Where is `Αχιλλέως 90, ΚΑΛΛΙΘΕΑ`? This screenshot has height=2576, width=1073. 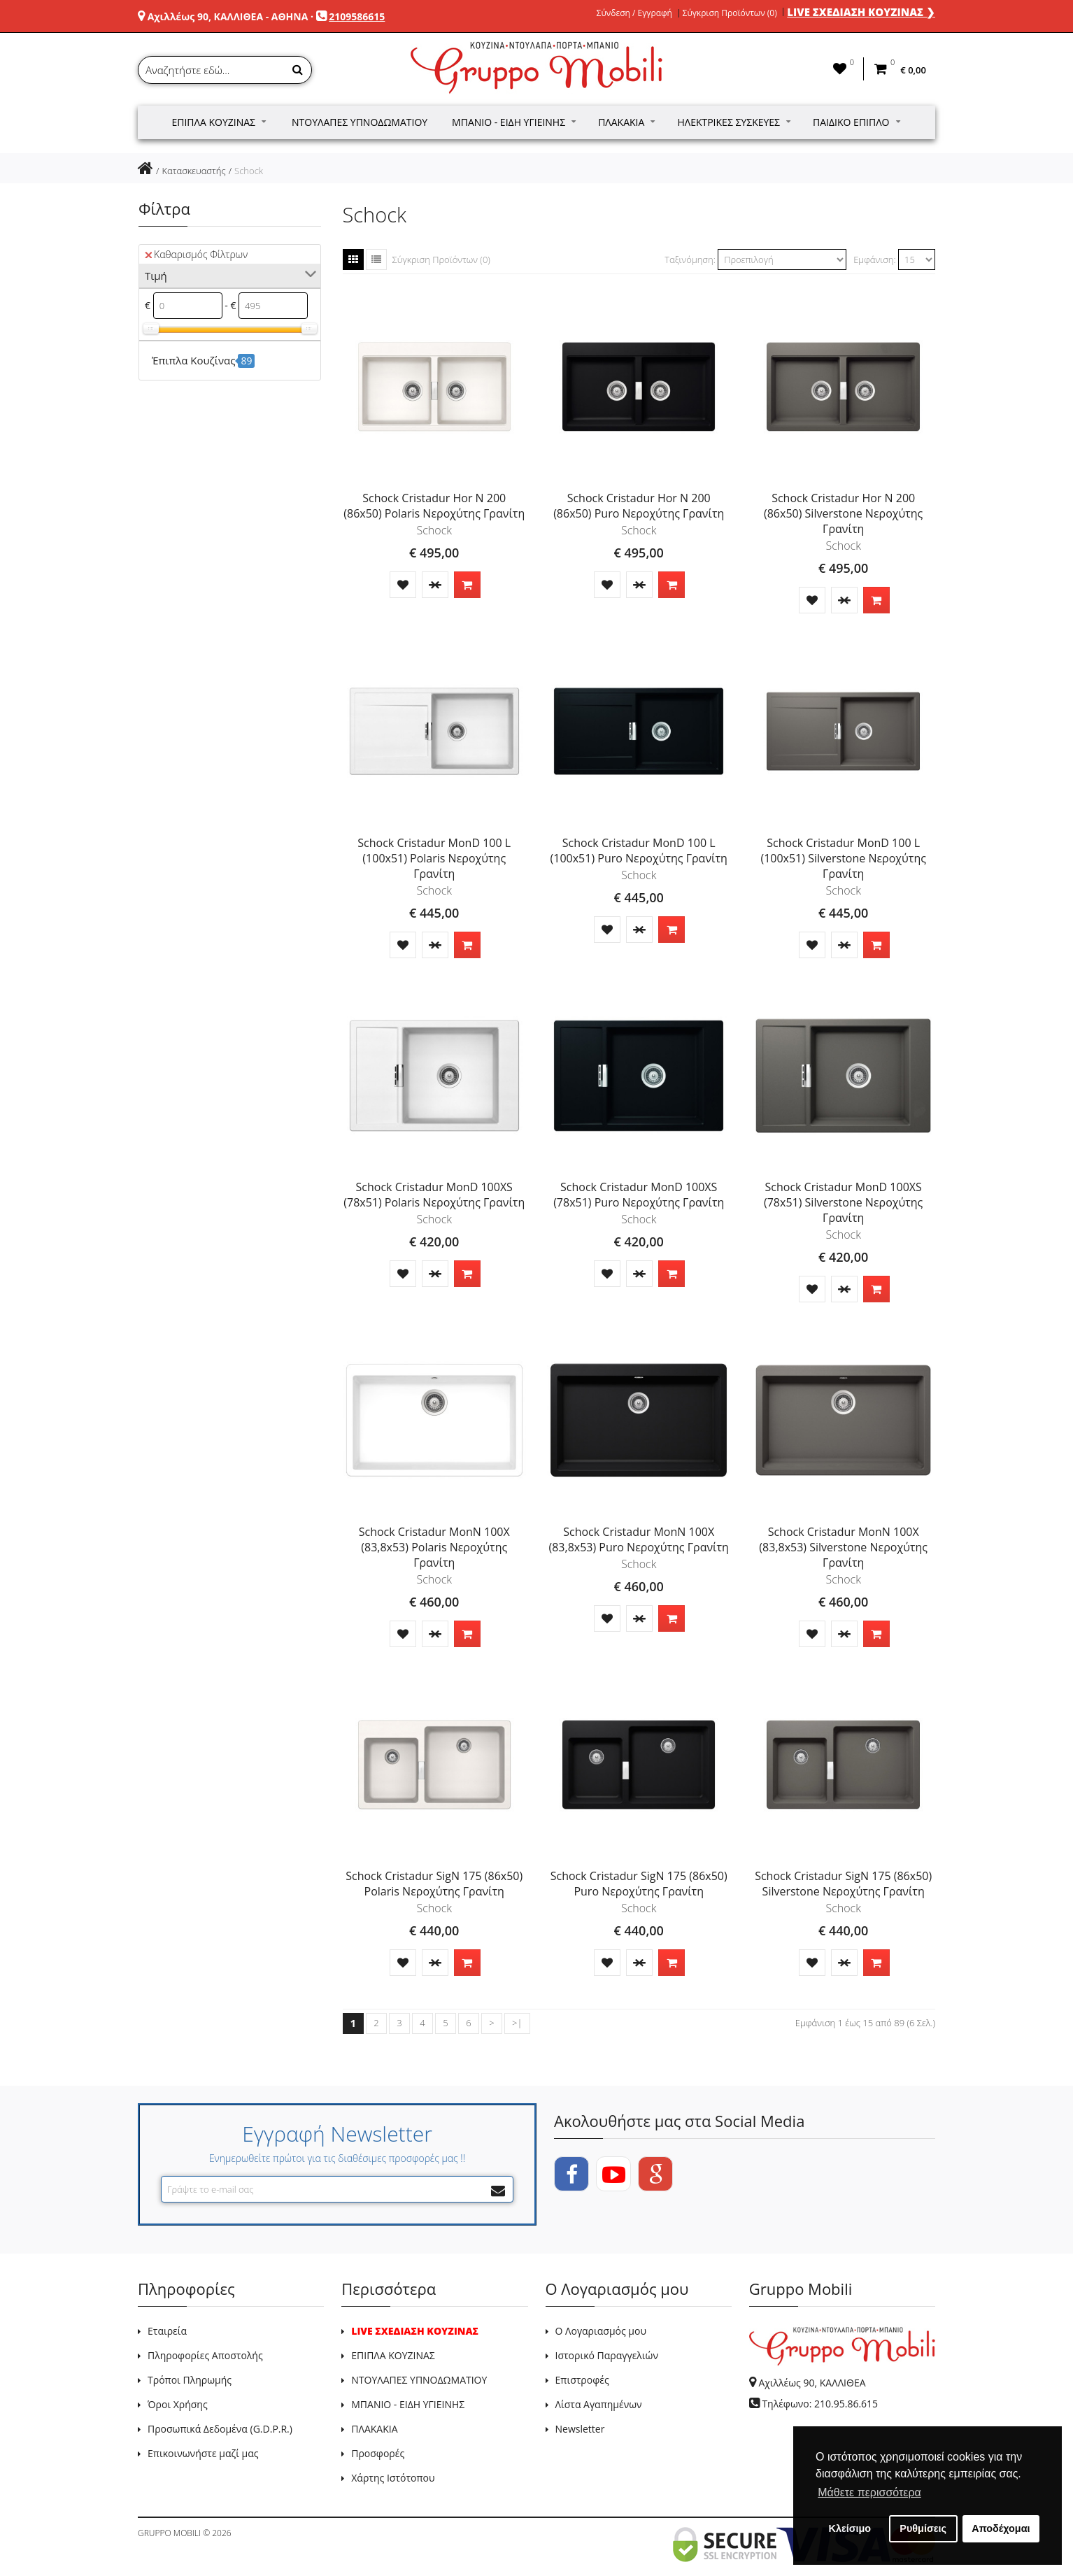
Αχιλλέως 90, ΚΑΛΛΙΘΕΑ is located at coordinates (811, 2382).